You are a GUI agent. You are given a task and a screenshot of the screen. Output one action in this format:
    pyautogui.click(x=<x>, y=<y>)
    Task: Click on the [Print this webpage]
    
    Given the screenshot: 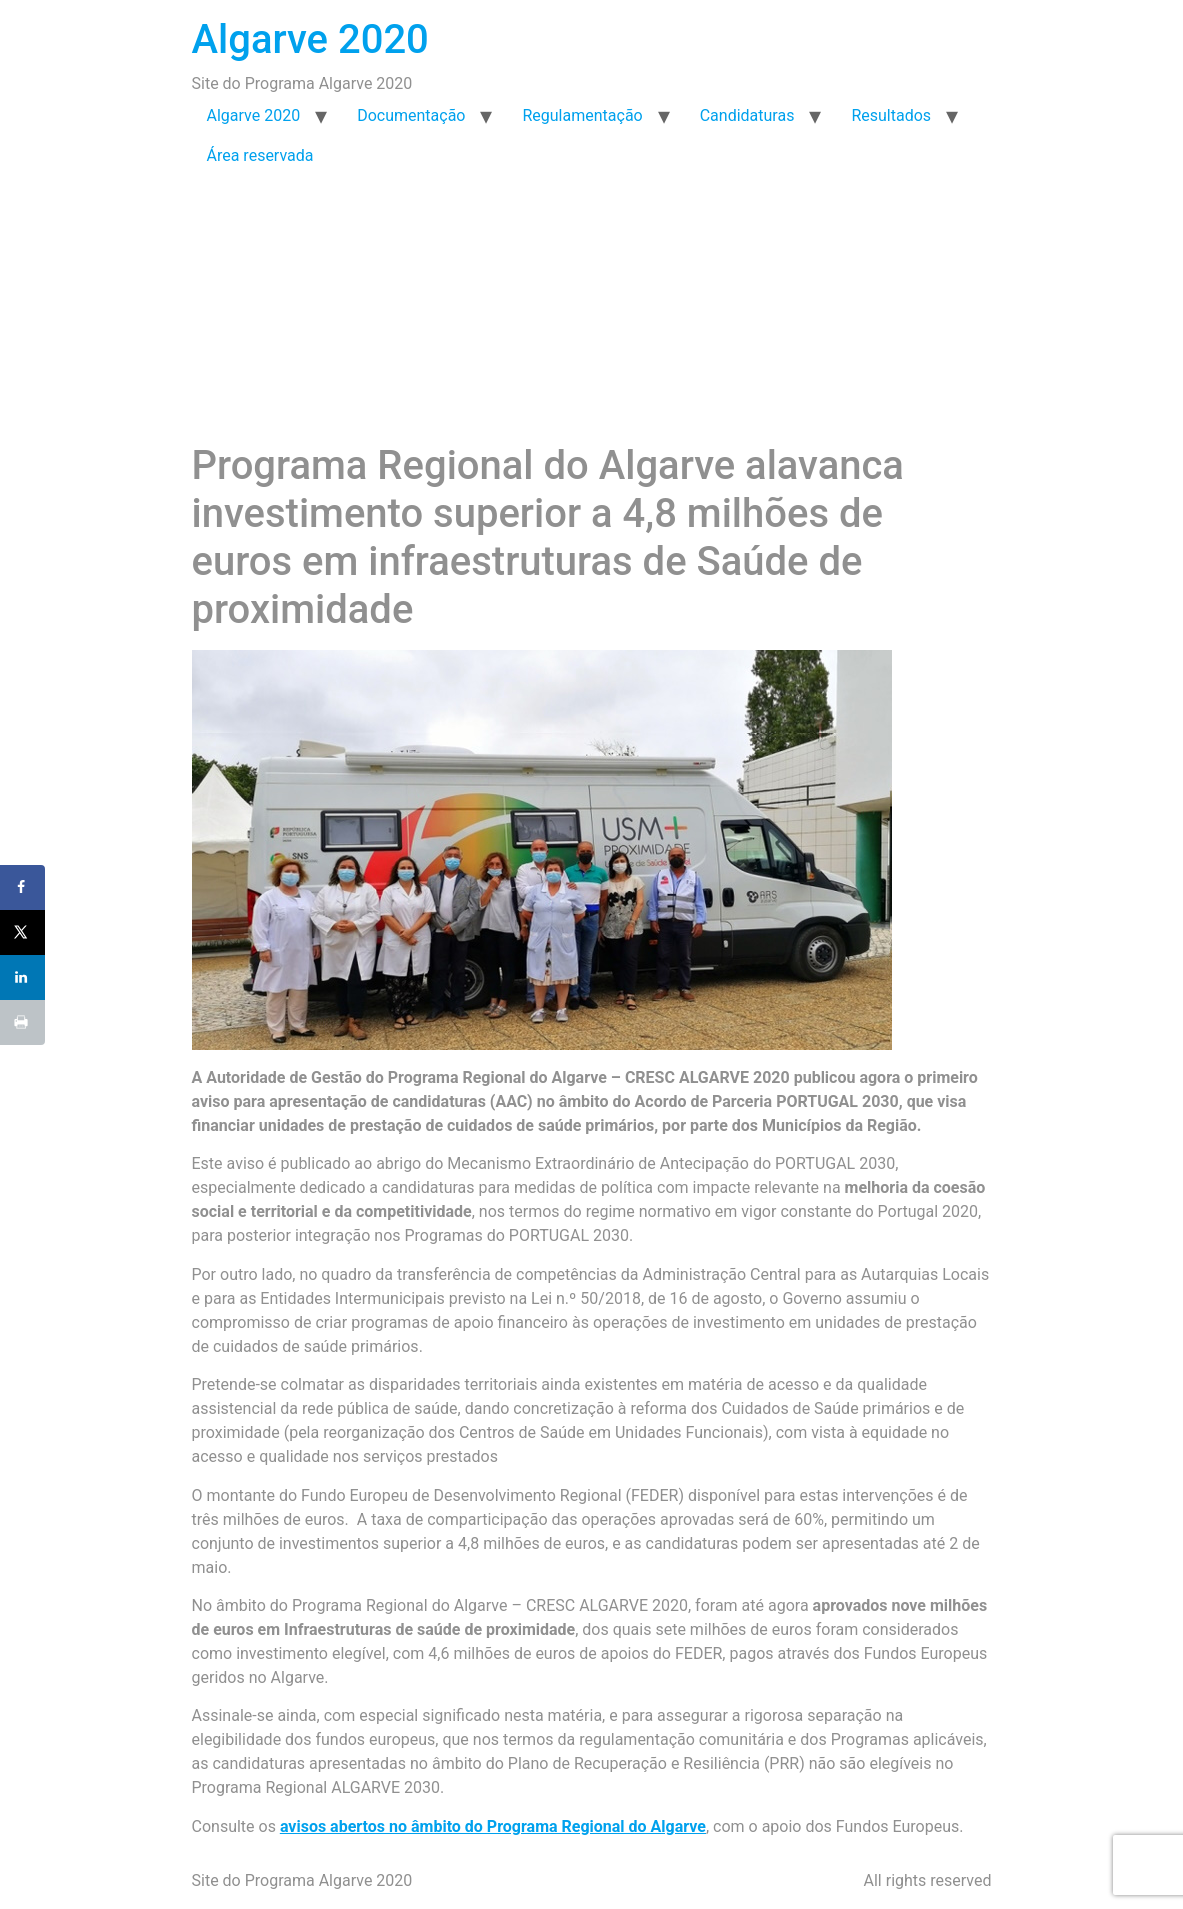 What is the action you would take?
    pyautogui.click(x=22, y=1022)
    